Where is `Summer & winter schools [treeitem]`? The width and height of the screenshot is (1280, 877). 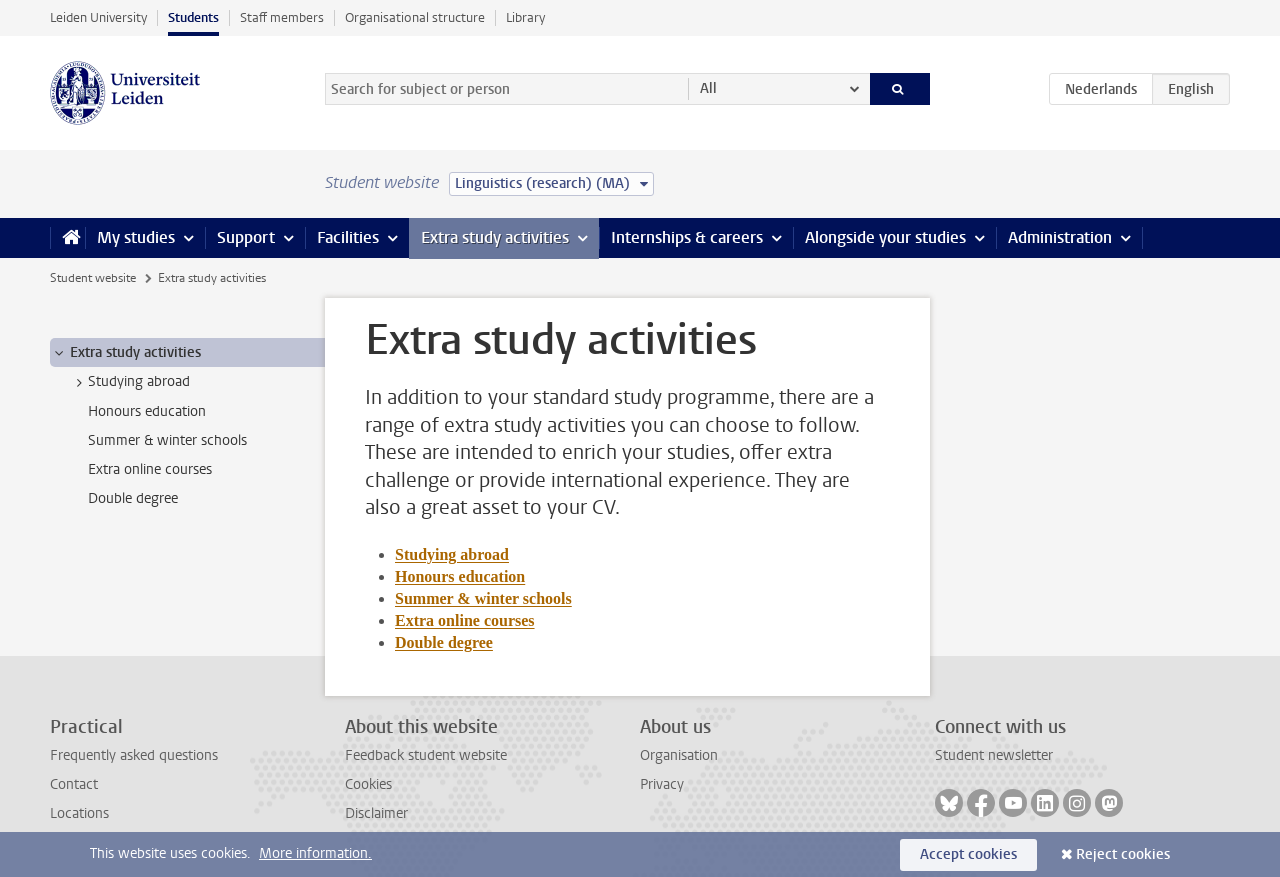 Summer & winter schools [treeitem] is located at coordinates (167, 440).